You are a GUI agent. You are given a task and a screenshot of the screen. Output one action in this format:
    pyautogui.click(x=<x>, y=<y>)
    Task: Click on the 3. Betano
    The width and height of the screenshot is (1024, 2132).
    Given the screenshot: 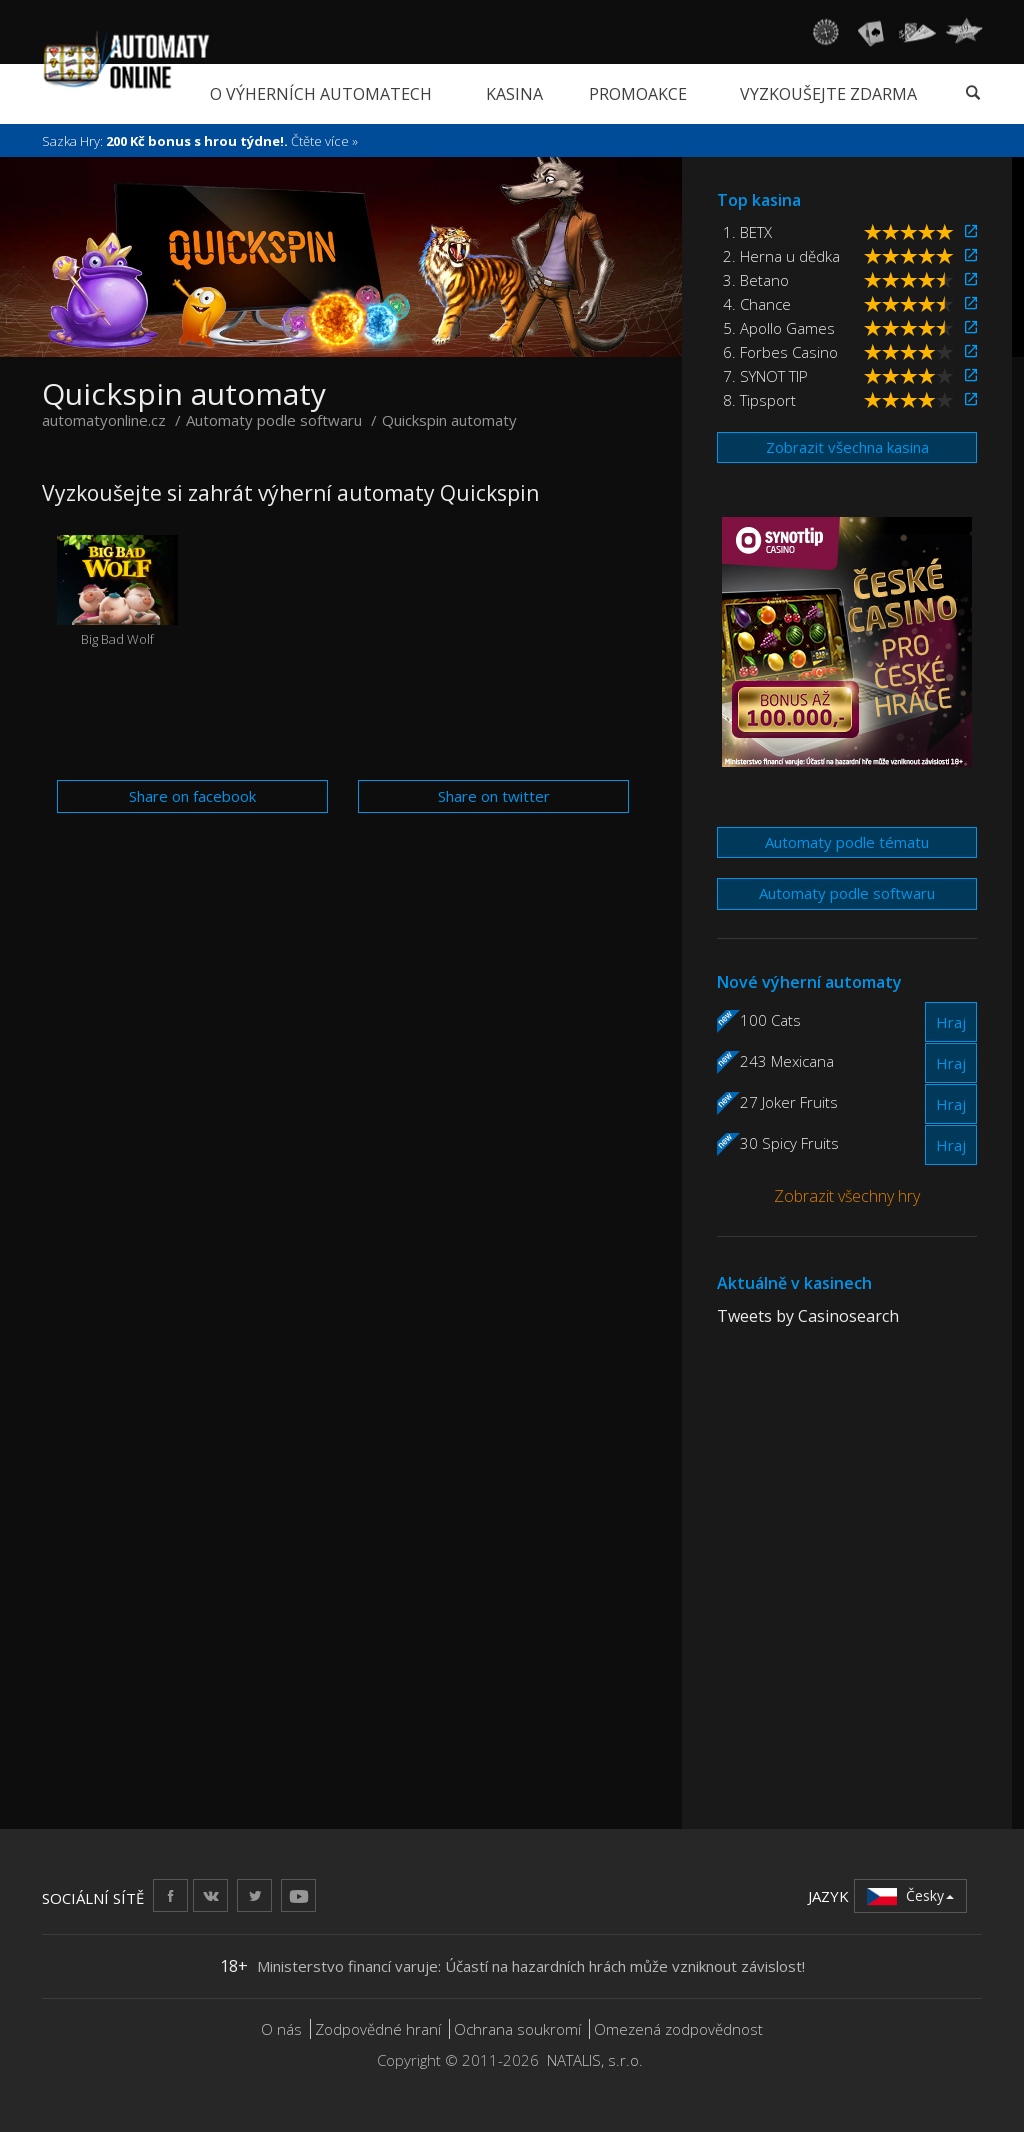 What is the action you would take?
    pyautogui.click(x=756, y=280)
    